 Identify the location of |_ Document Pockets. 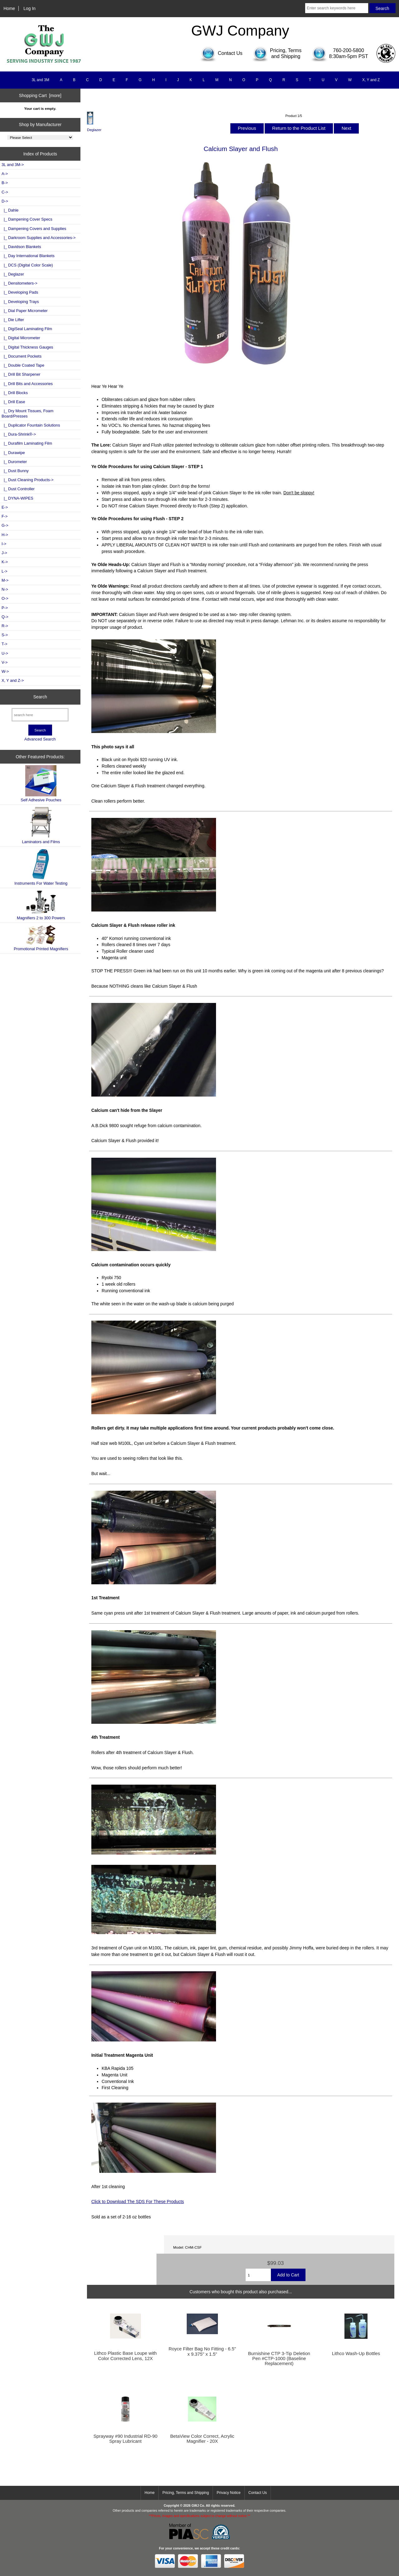
(21, 356).